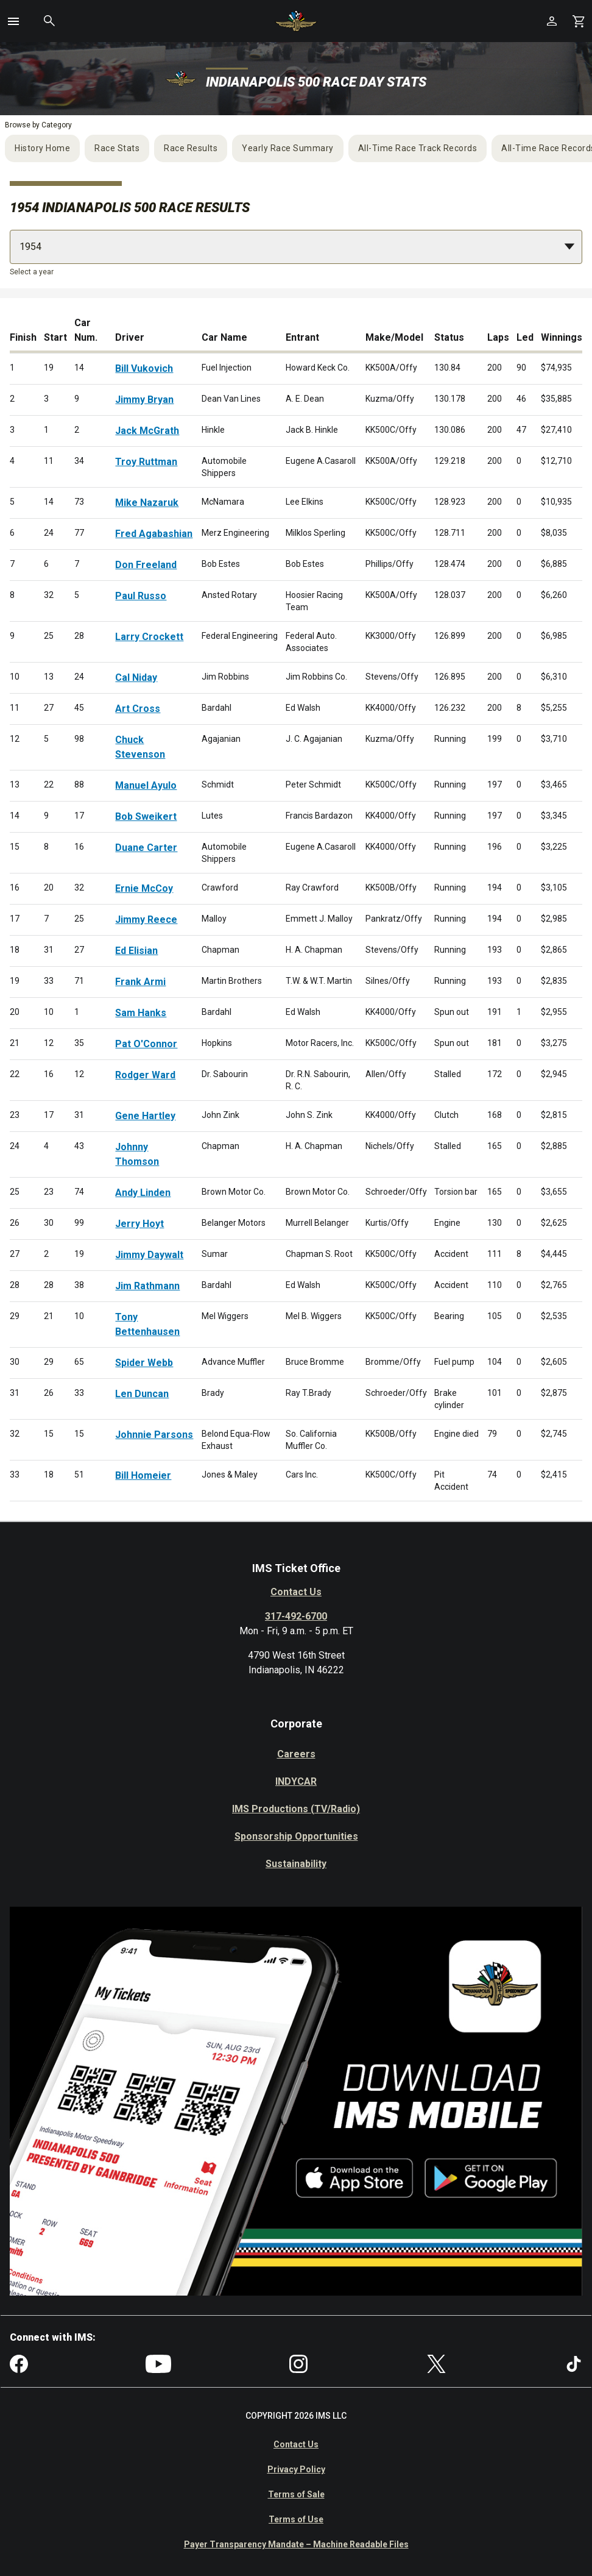 The image size is (592, 2576). I want to click on Art Cross, so click(137, 708).